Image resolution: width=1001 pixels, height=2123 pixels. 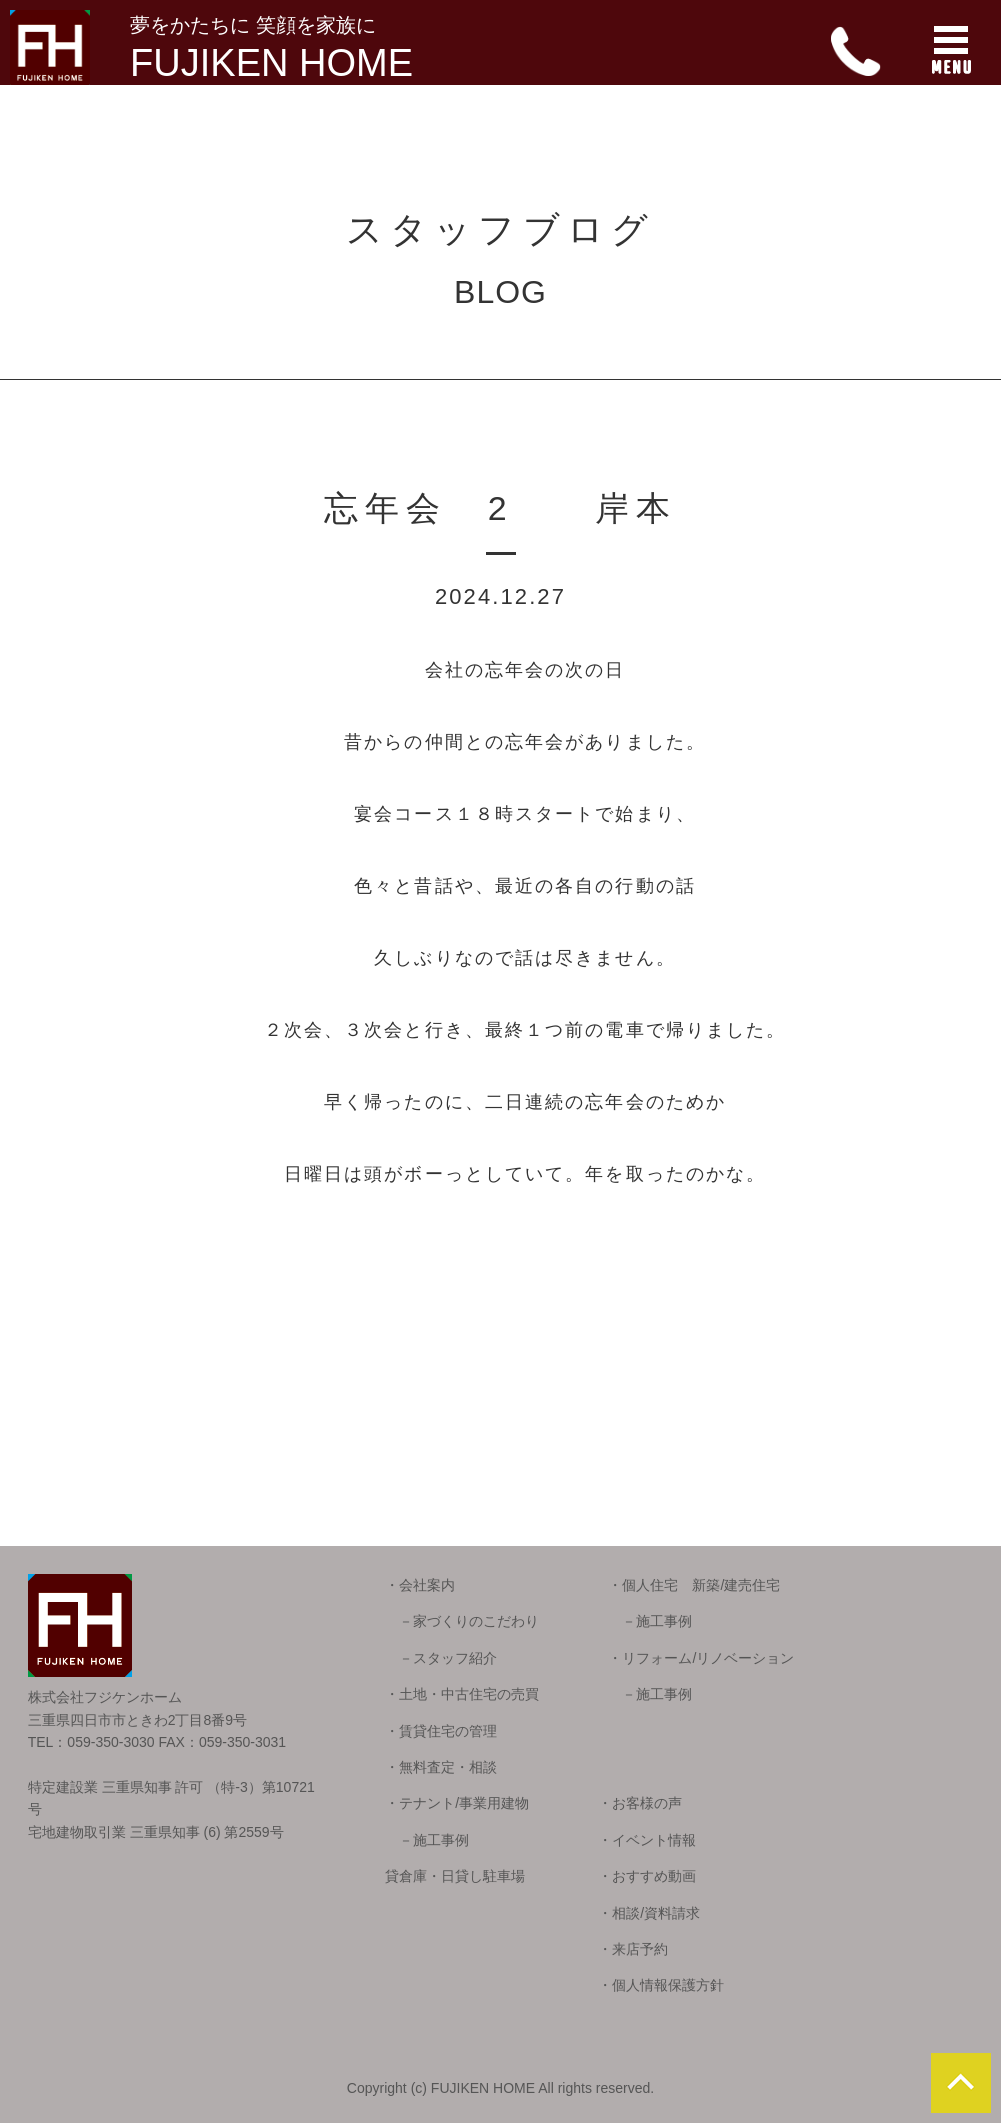 I want to click on ・テナント/事業用建物, so click(x=457, y=1803).